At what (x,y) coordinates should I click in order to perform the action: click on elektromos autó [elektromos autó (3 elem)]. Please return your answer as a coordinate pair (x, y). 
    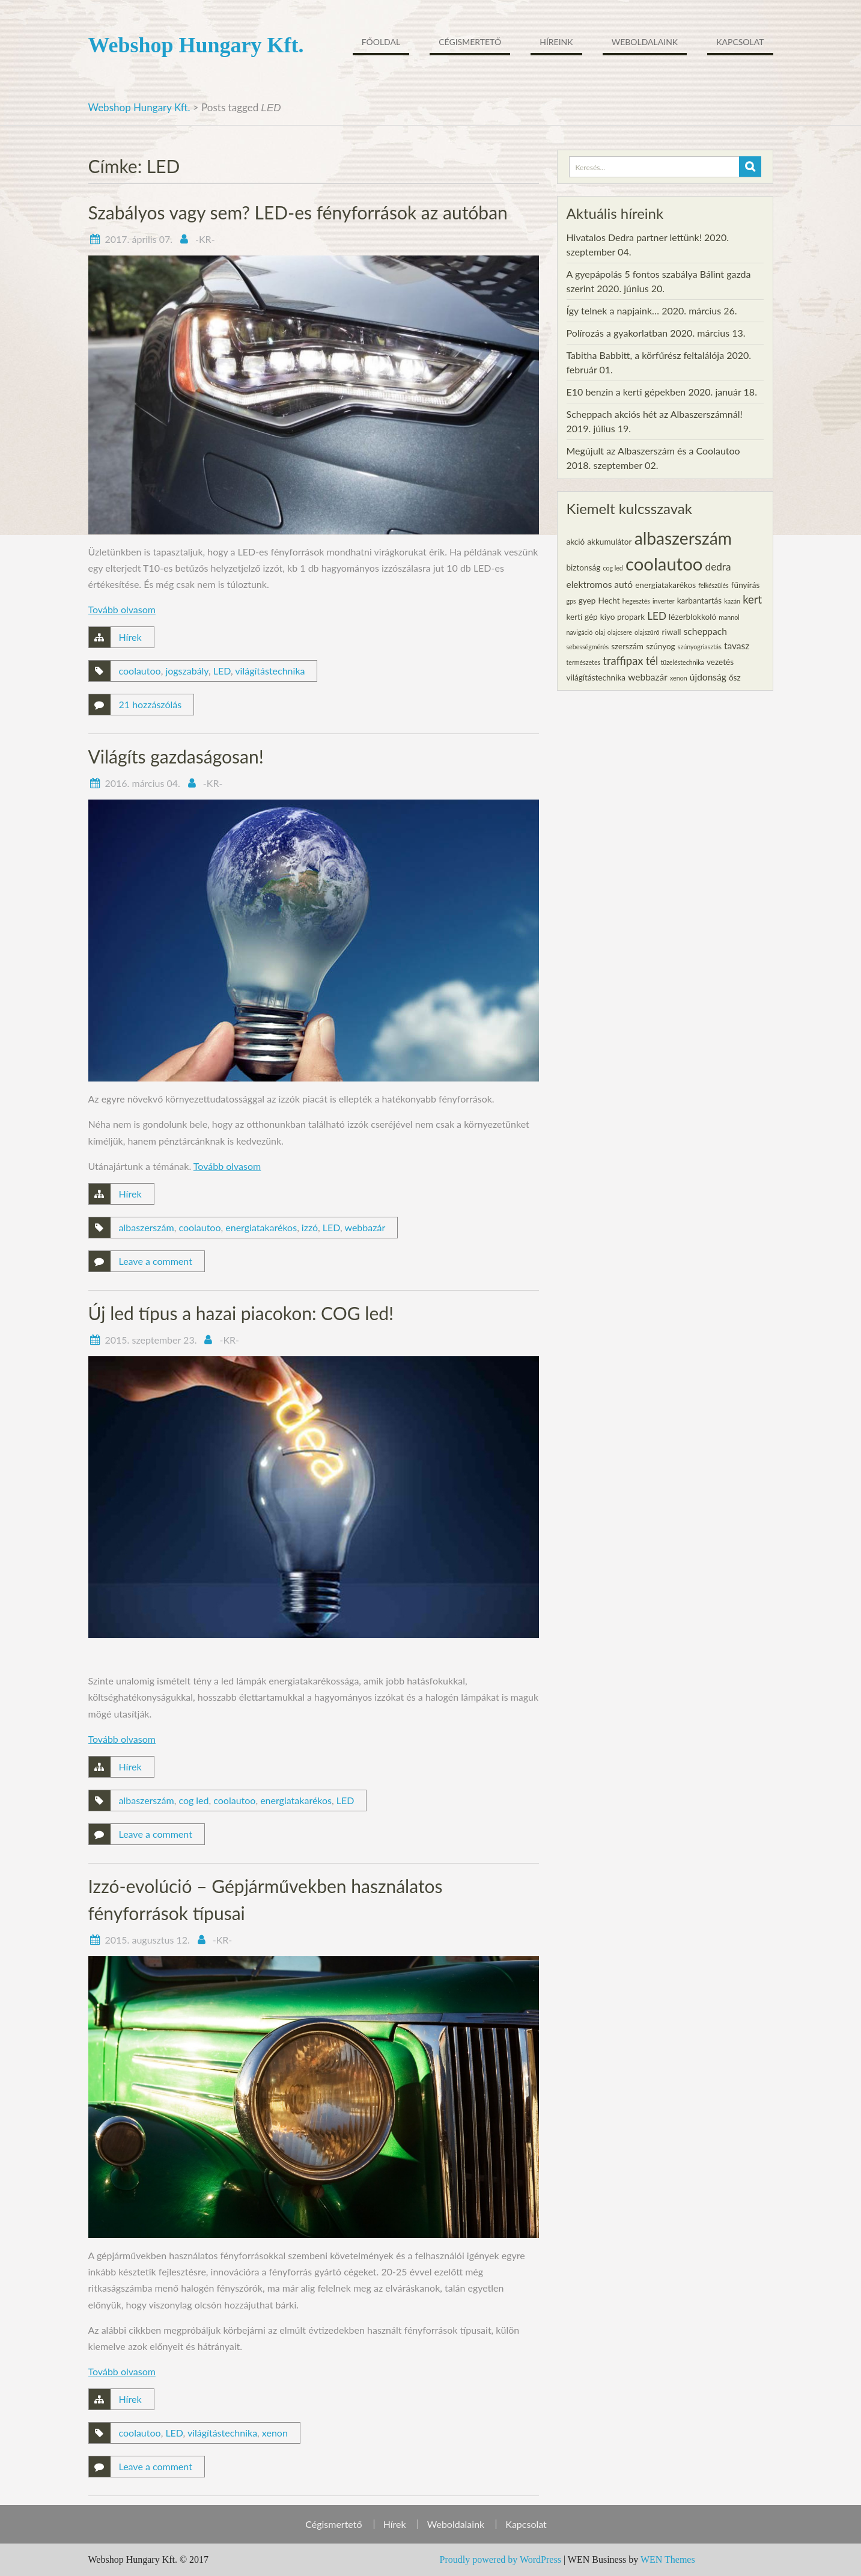
    Looking at the image, I should click on (600, 584).